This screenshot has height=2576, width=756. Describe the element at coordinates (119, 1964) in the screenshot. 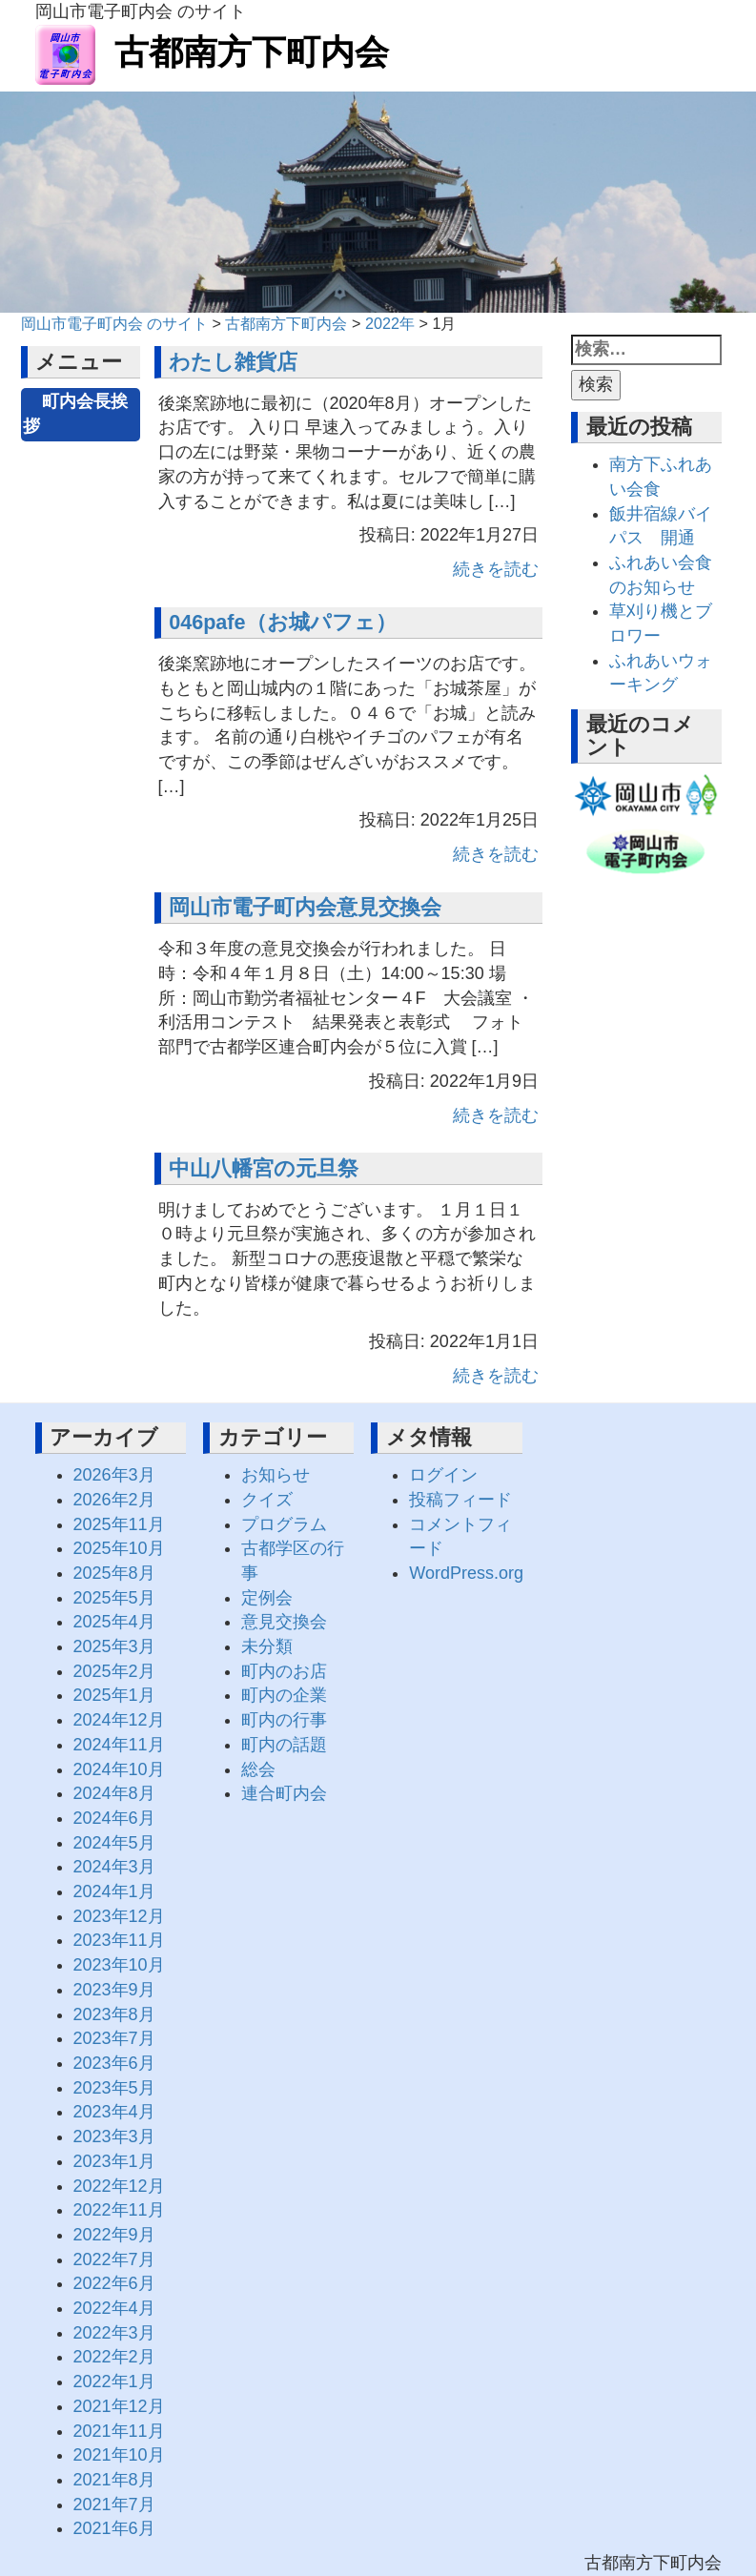

I see `2023年10月` at that location.